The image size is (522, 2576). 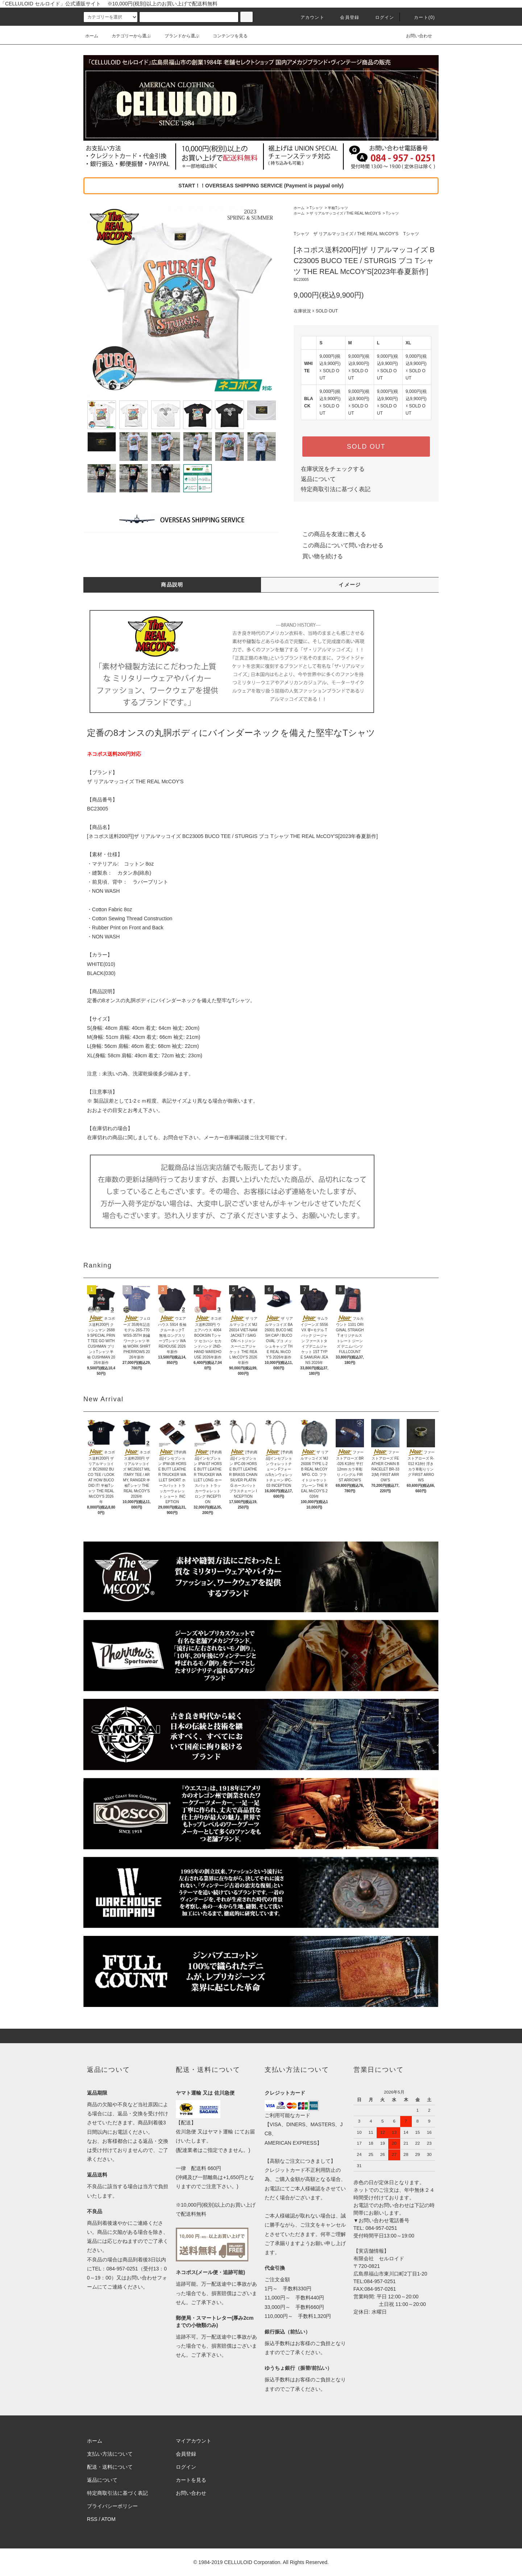 What do you see at coordinates (420, 17) in the screenshot?
I see `カート(0)` at bounding box center [420, 17].